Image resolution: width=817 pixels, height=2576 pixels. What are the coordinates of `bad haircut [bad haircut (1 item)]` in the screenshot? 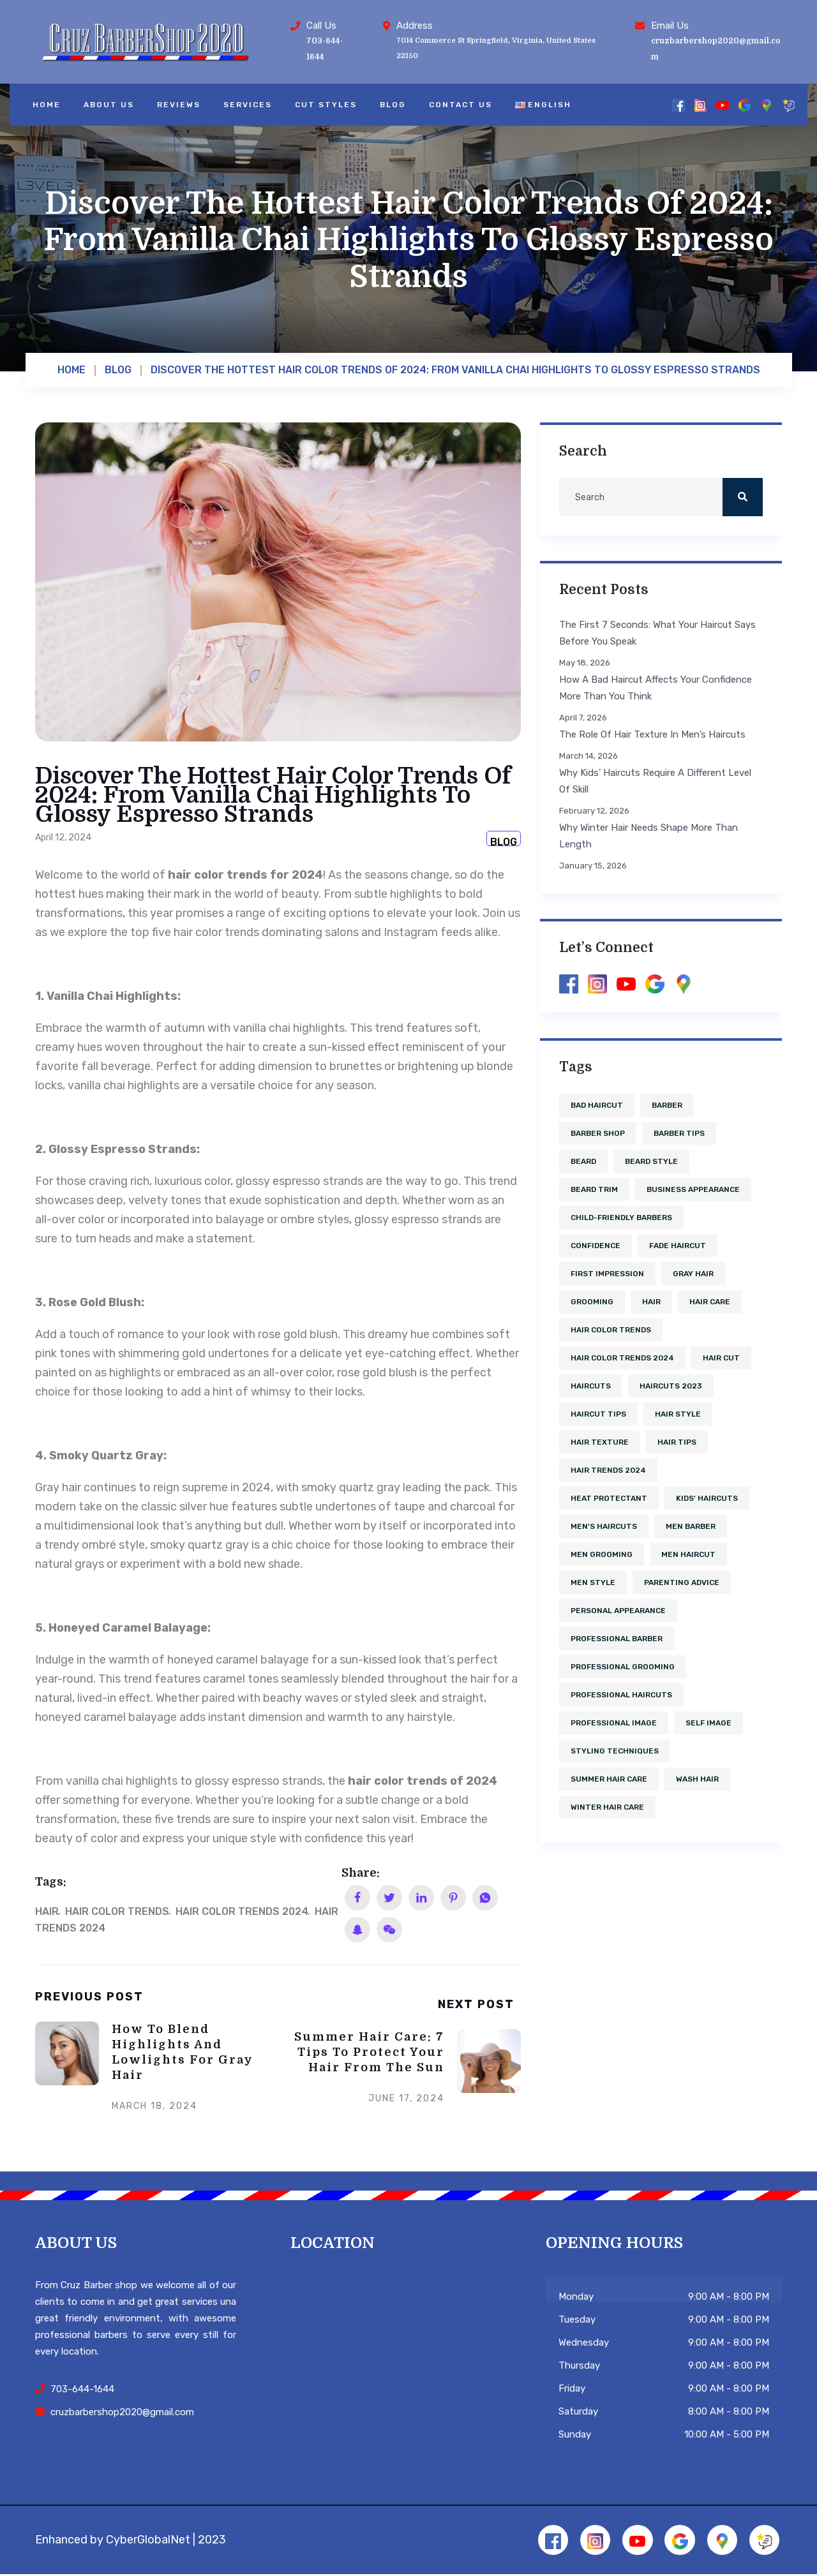 It's located at (597, 1105).